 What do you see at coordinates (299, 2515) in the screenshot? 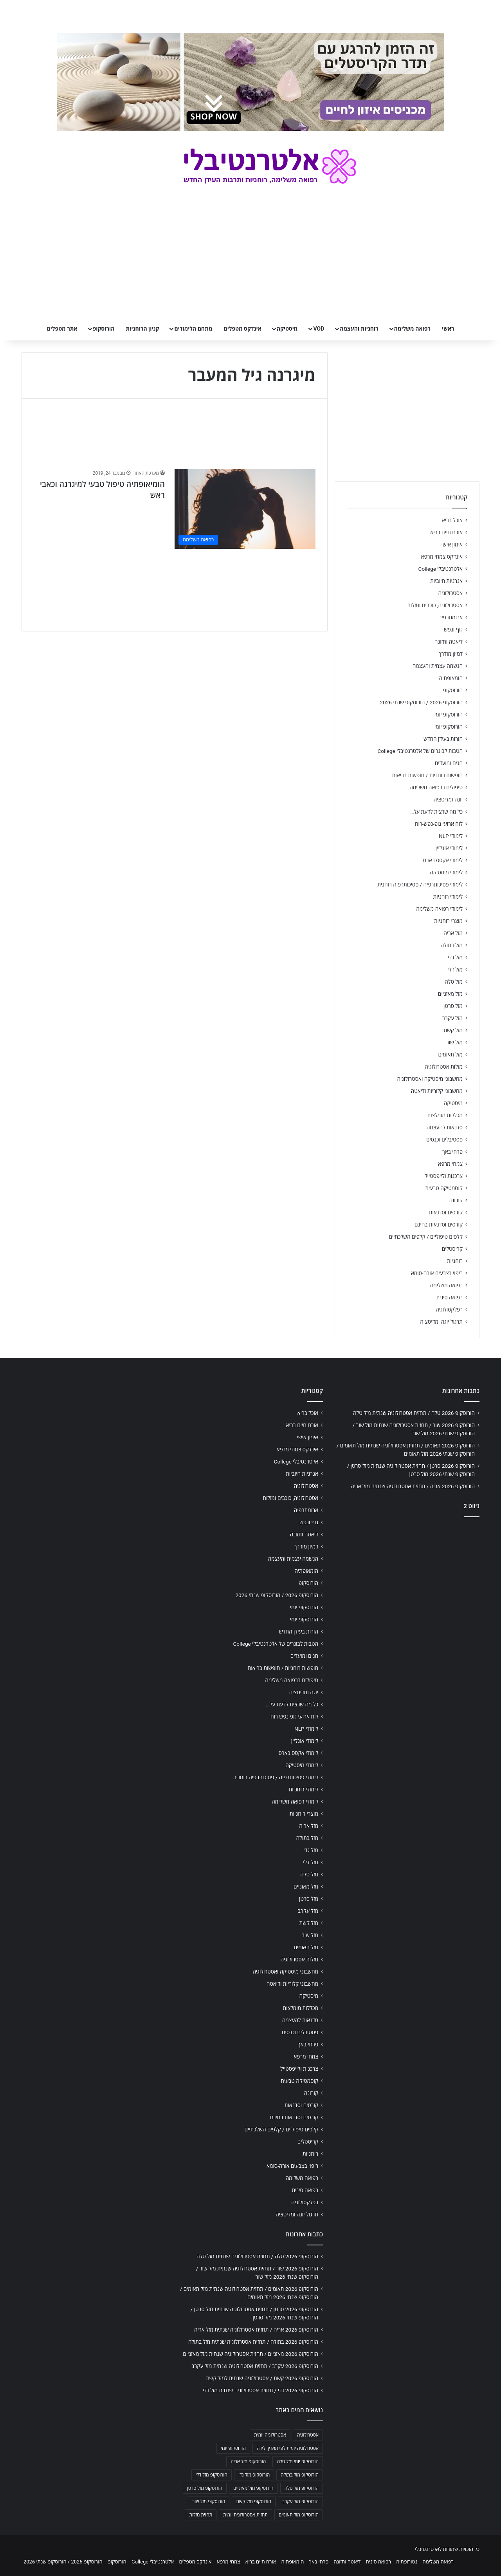
I see `הורוסקופ מזל תאומים [הורוסקופ מזל תאומים (706 פריטים)]` at bounding box center [299, 2515].